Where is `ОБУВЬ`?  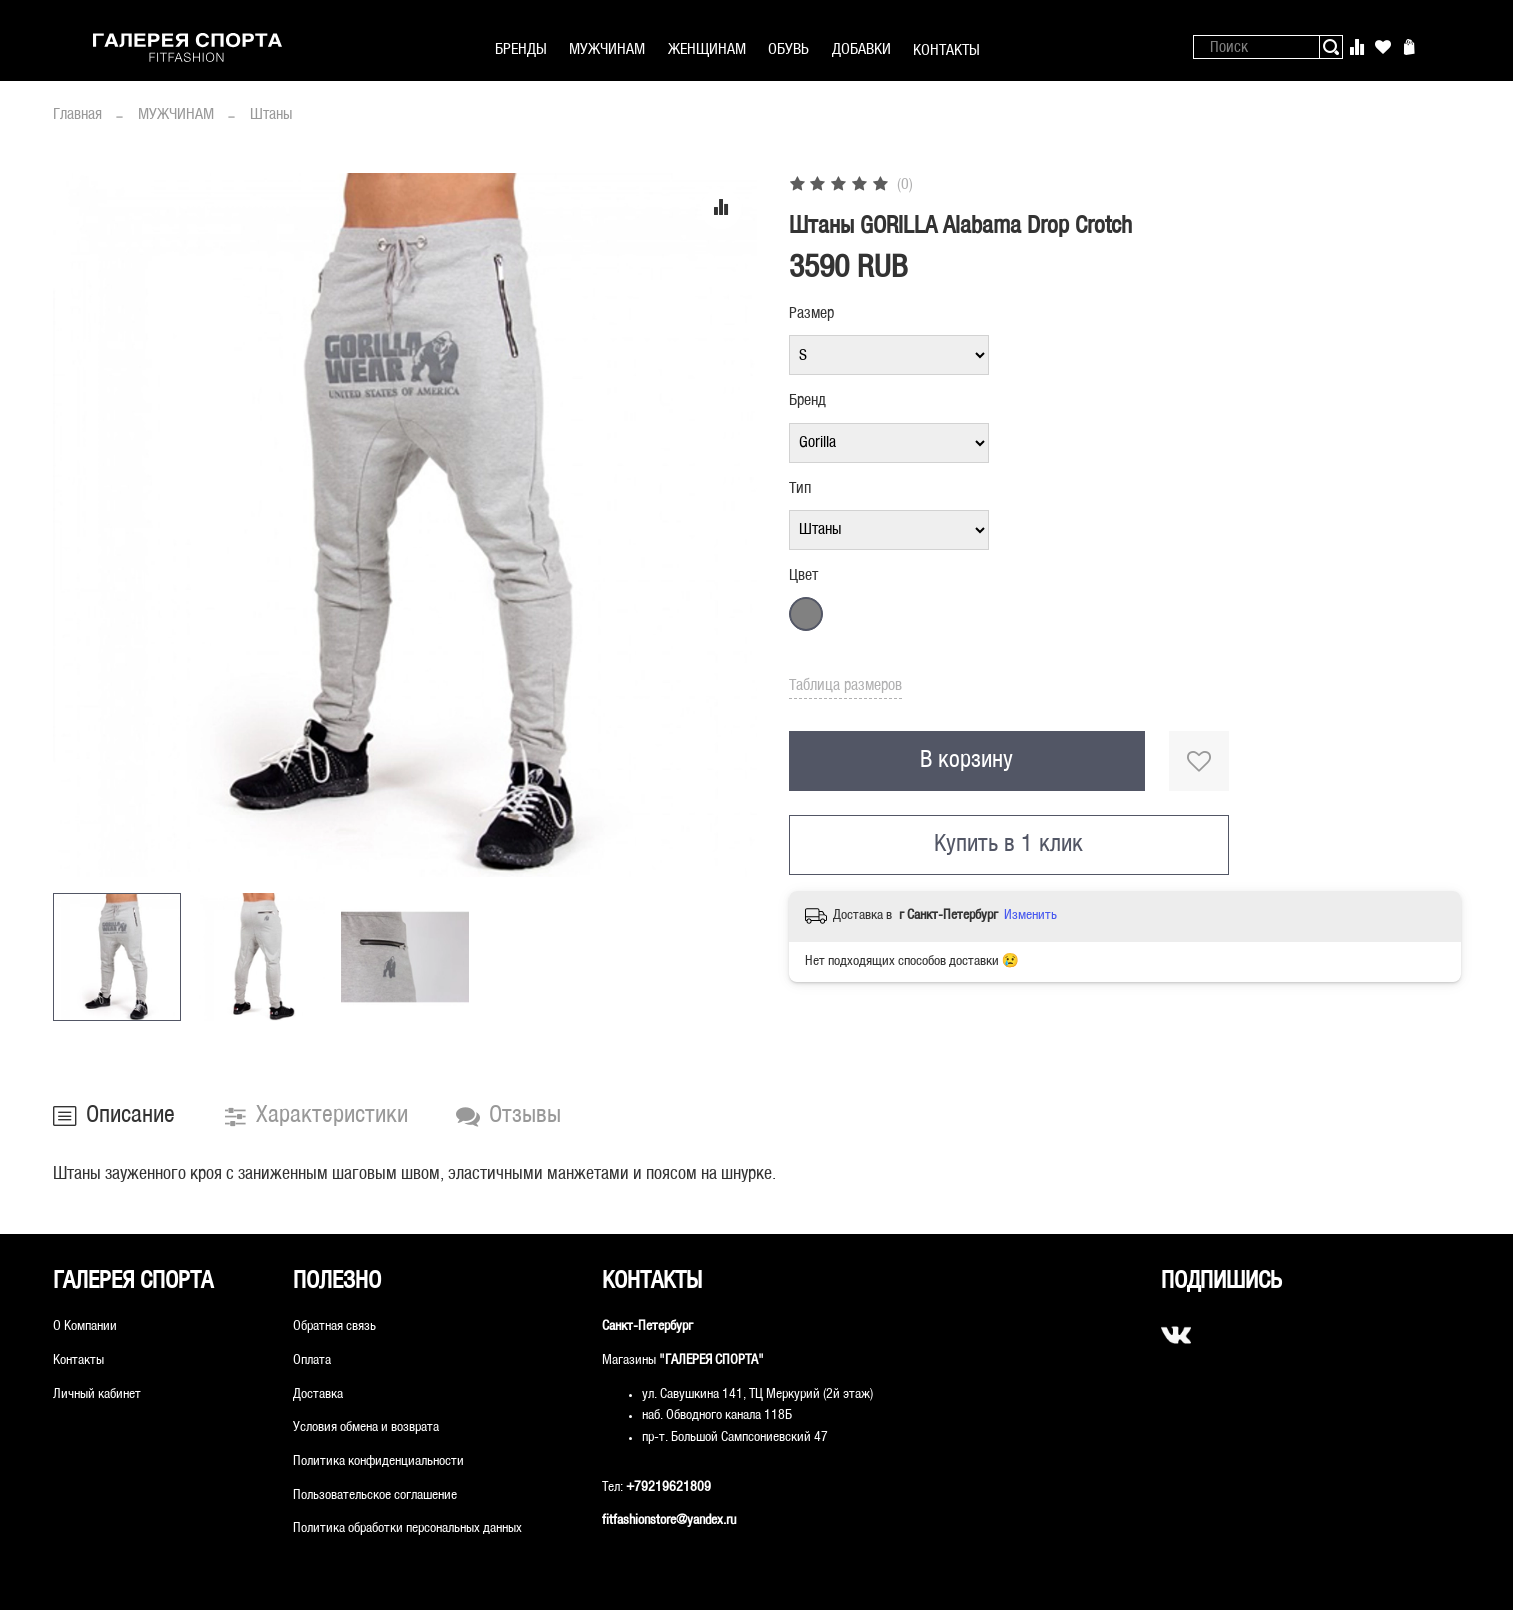 ОБУВЬ is located at coordinates (788, 49).